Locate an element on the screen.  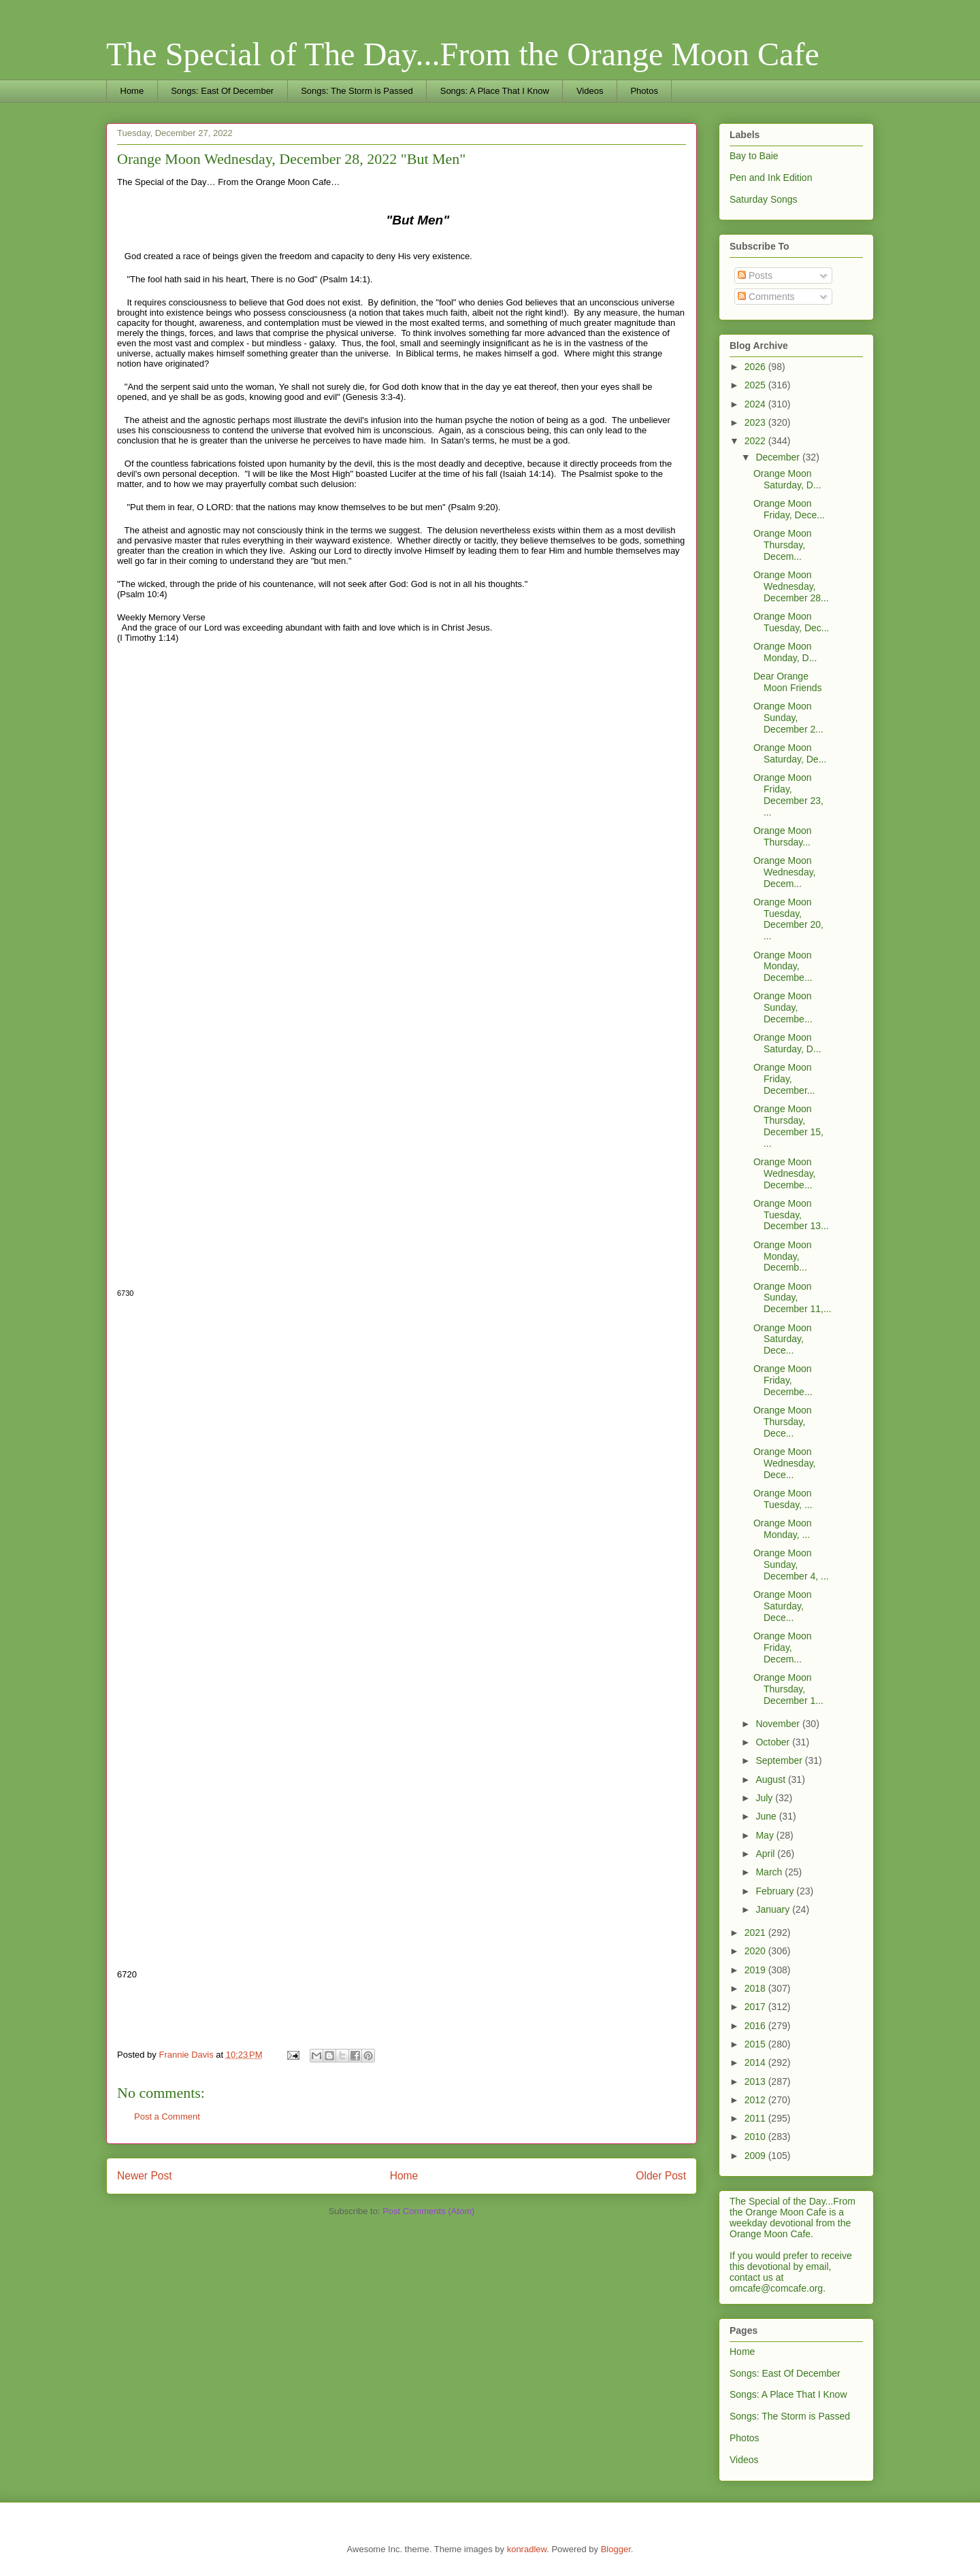
2021 is located at coordinates (756, 1932).